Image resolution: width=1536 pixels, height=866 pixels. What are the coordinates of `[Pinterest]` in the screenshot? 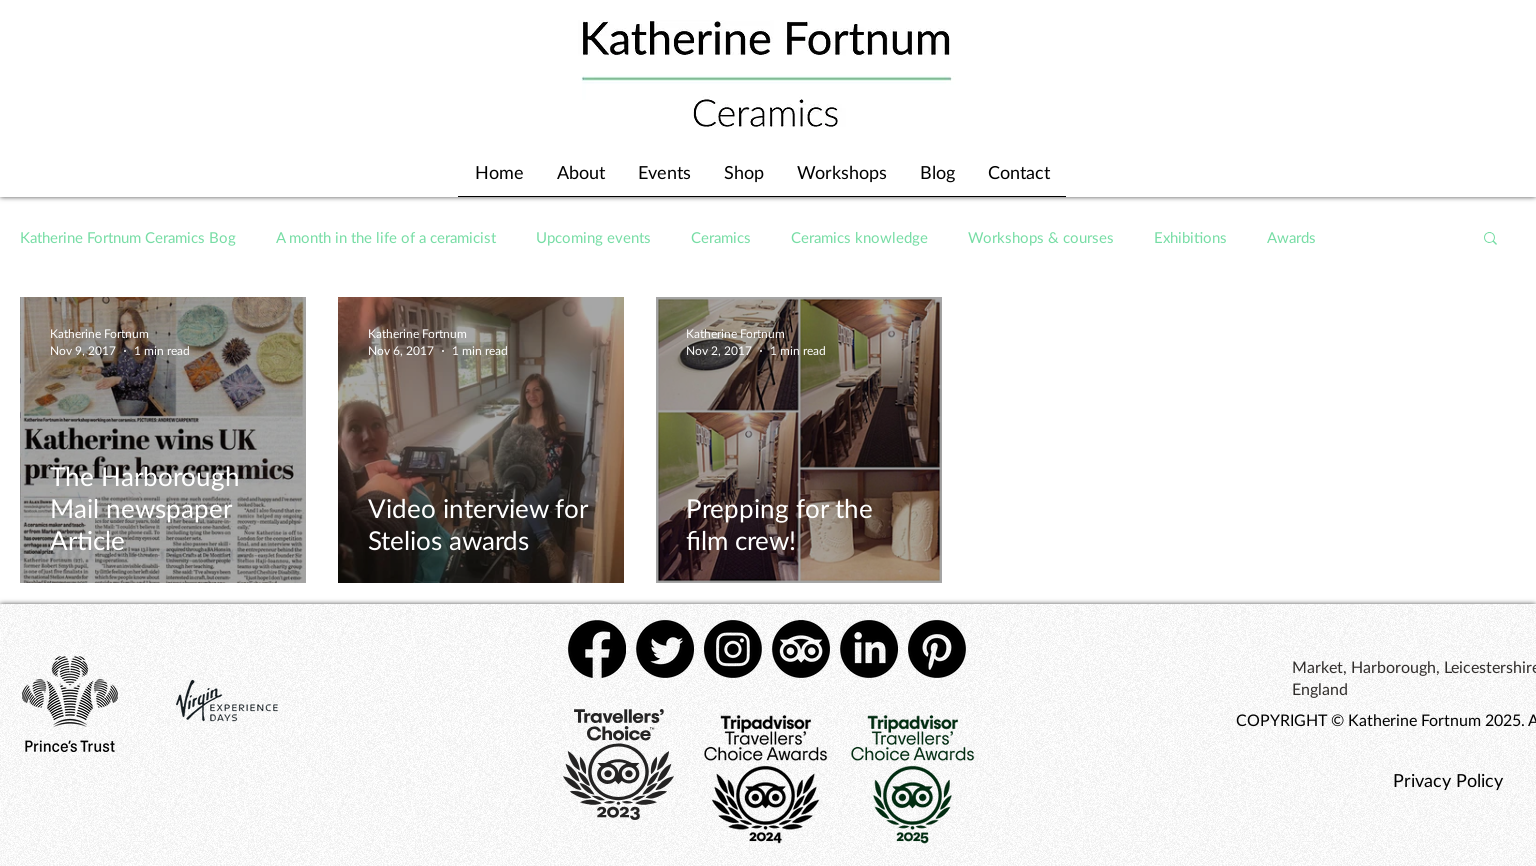 It's located at (937, 649).